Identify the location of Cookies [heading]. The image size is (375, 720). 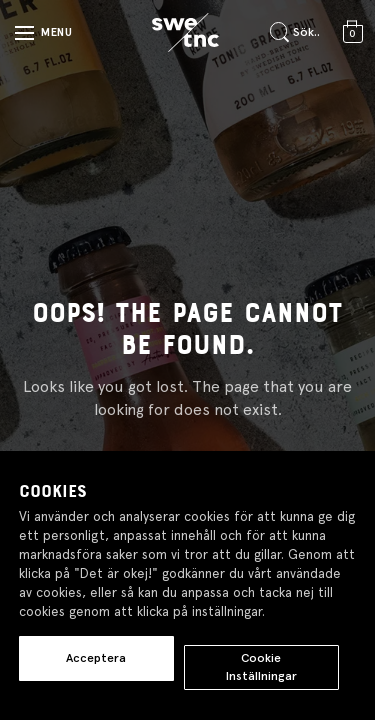
(53, 492).